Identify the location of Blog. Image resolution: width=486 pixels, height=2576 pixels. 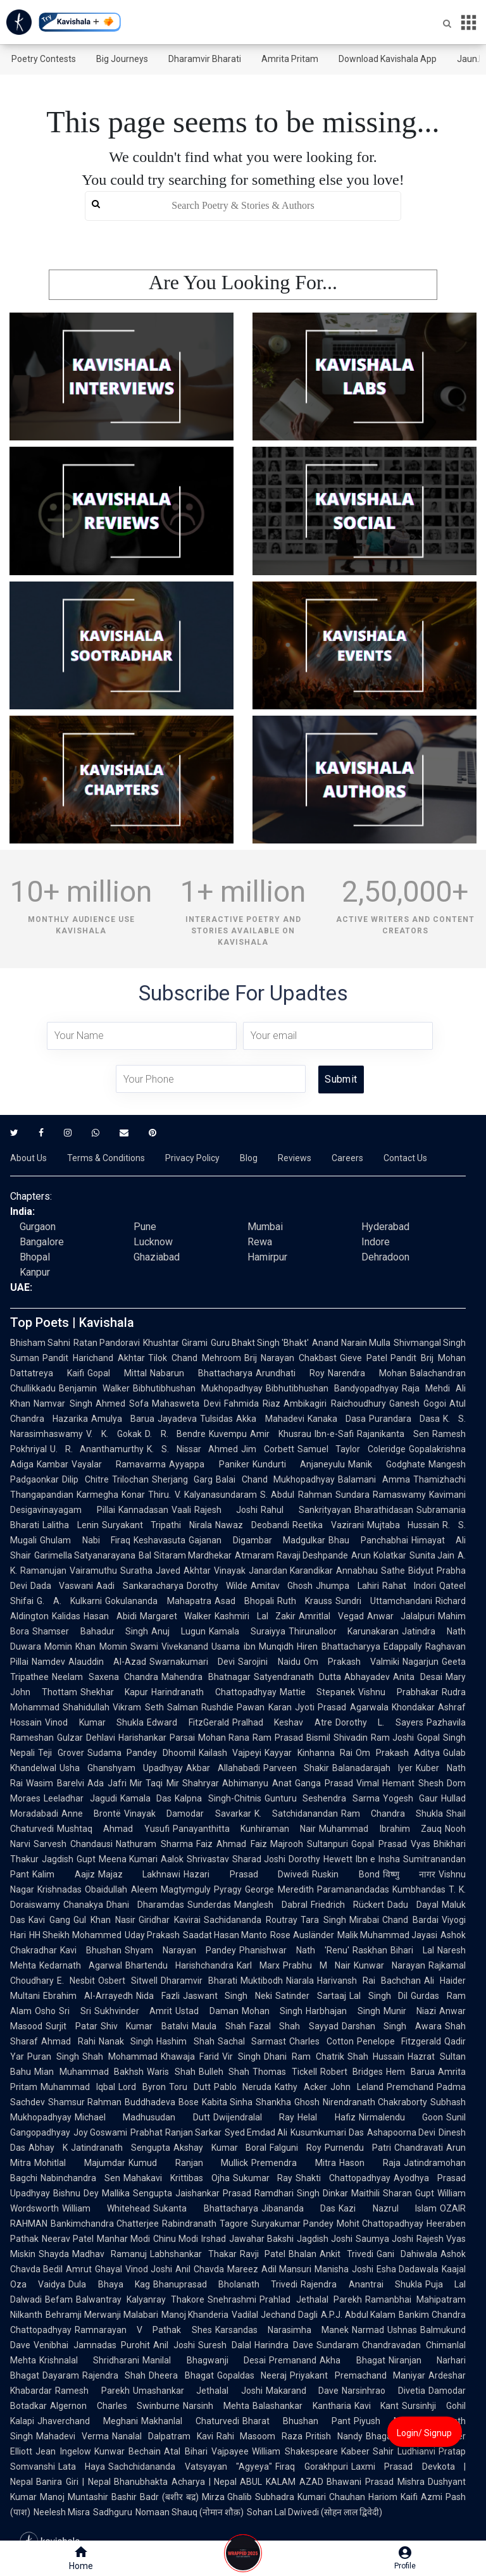
(249, 1158).